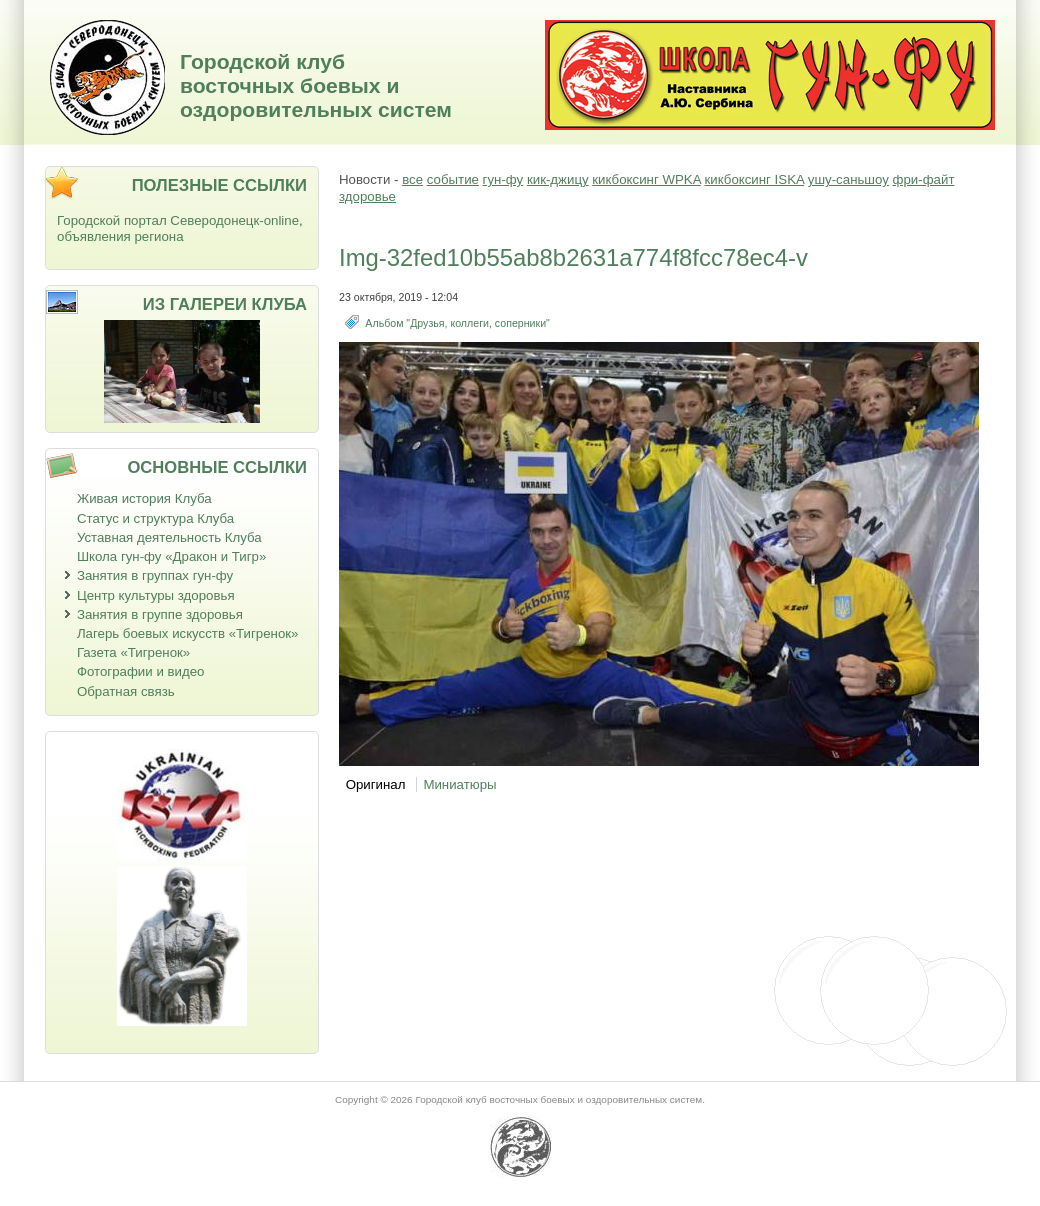 This screenshot has width=1040, height=1206. I want to click on кик-джицу, so click(558, 179).